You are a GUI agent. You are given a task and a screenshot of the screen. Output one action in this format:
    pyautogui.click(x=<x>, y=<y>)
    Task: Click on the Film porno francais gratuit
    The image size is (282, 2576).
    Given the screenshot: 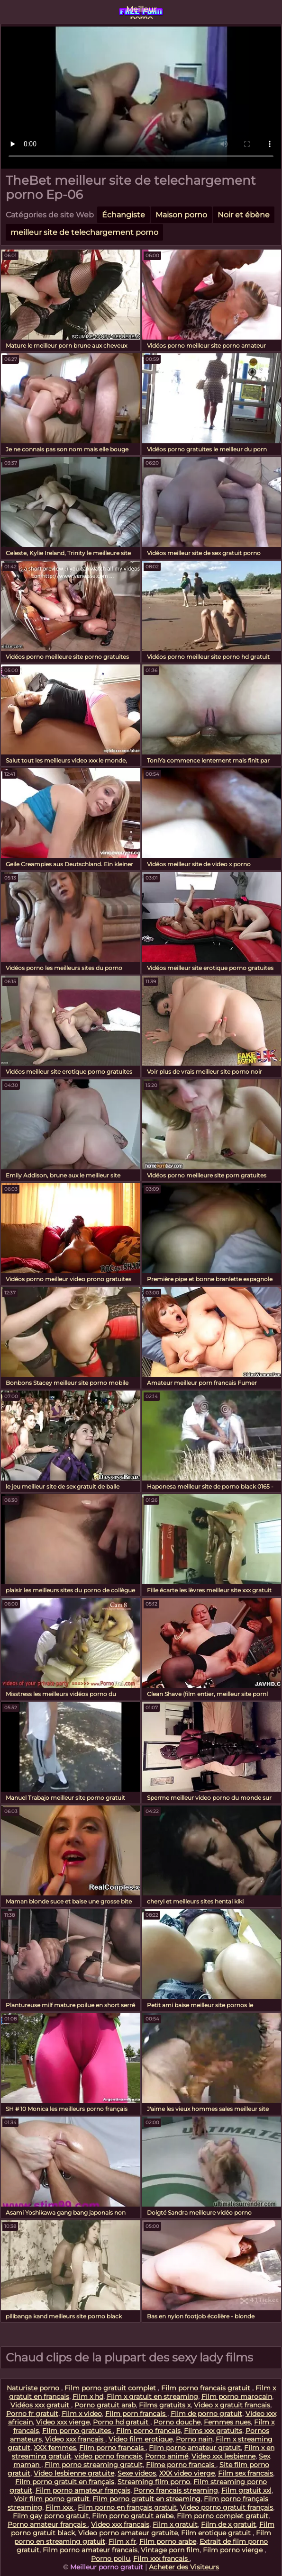 What is the action you would take?
    pyautogui.click(x=206, y=2388)
    